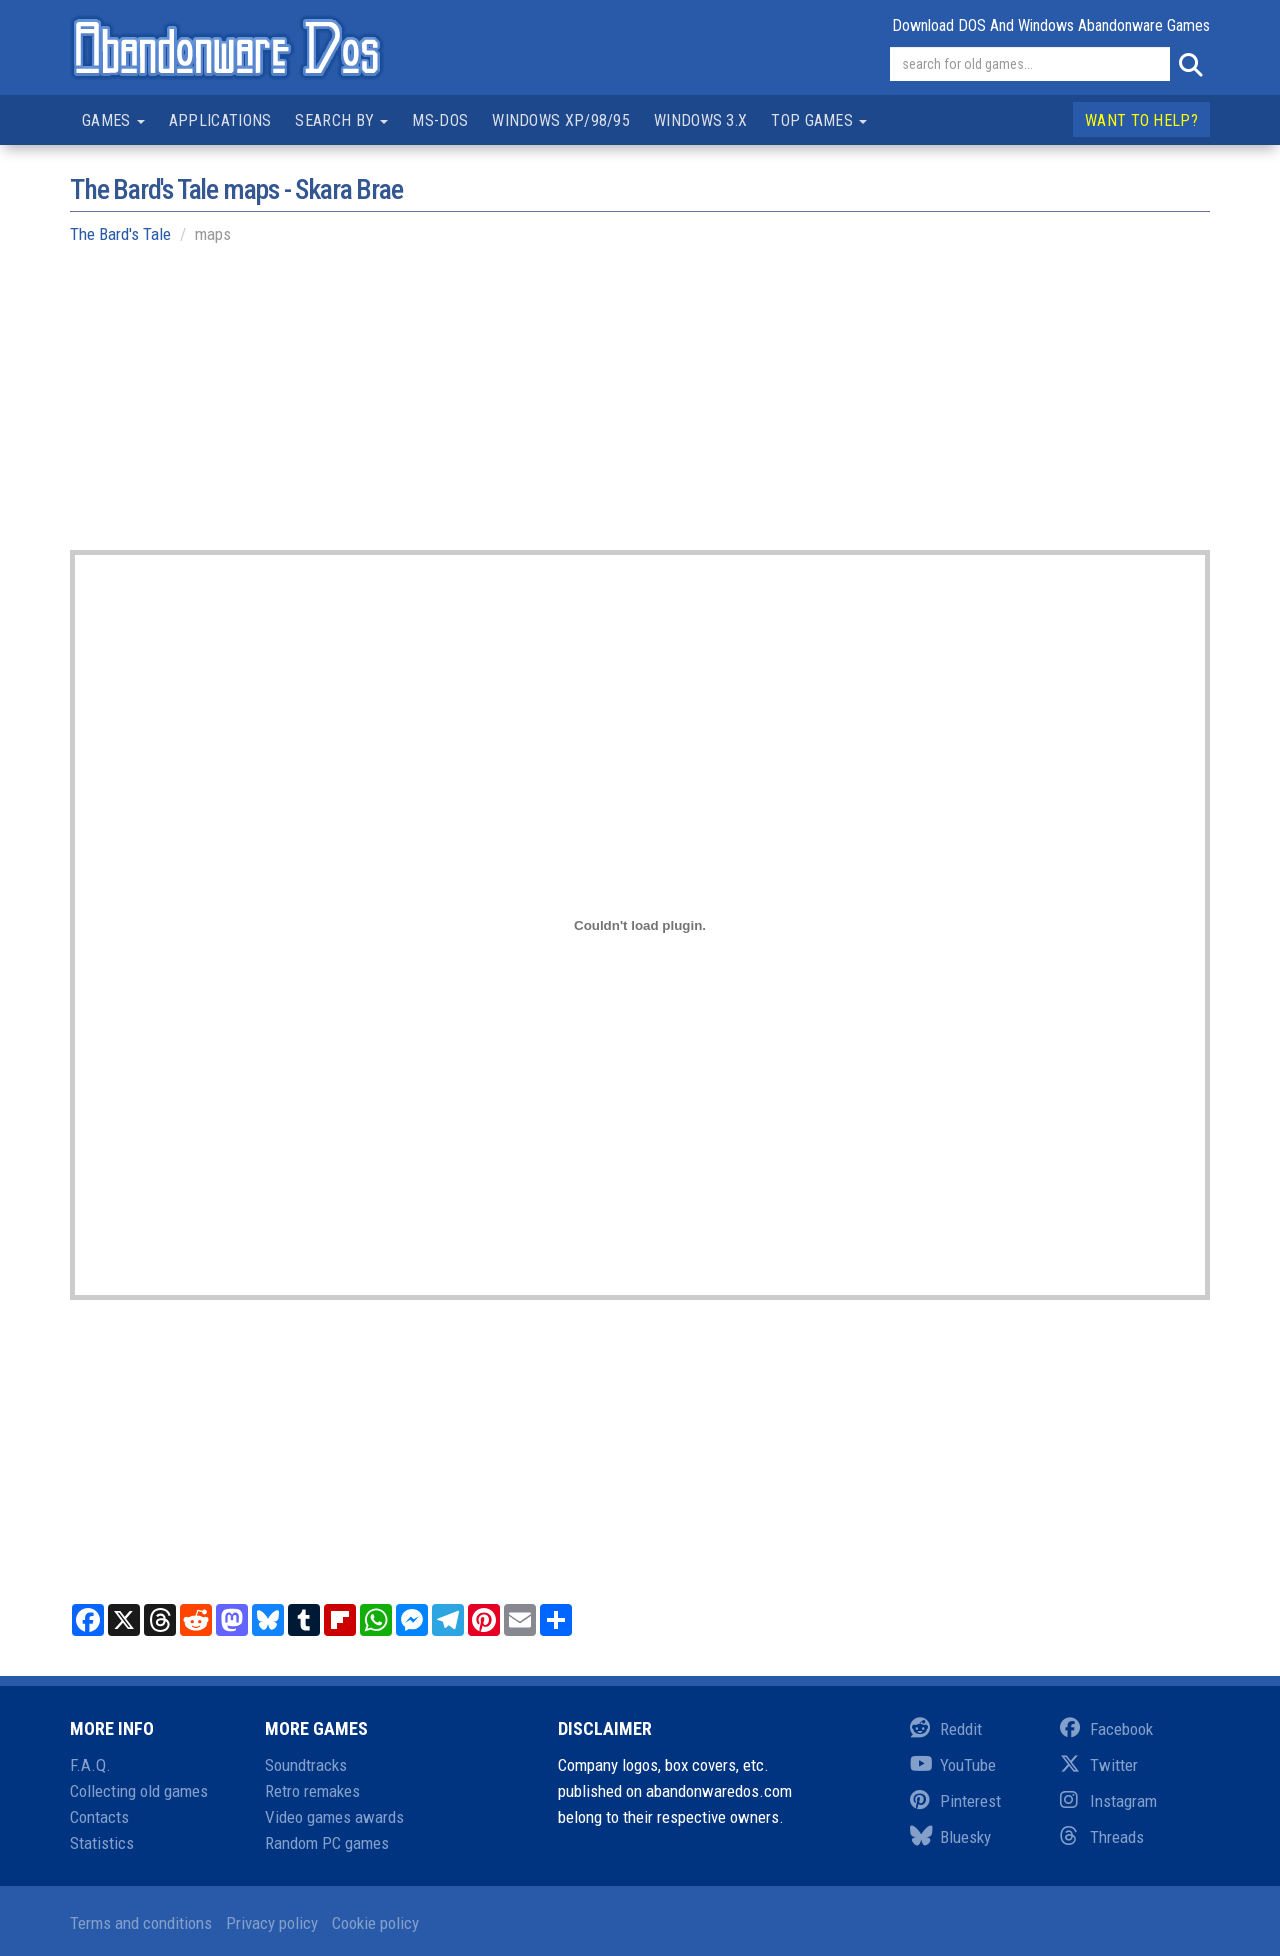 The image size is (1280, 1956). Describe the element at coordinates (1108, 1801) in the screenshot. I see `Instagram` at that location.